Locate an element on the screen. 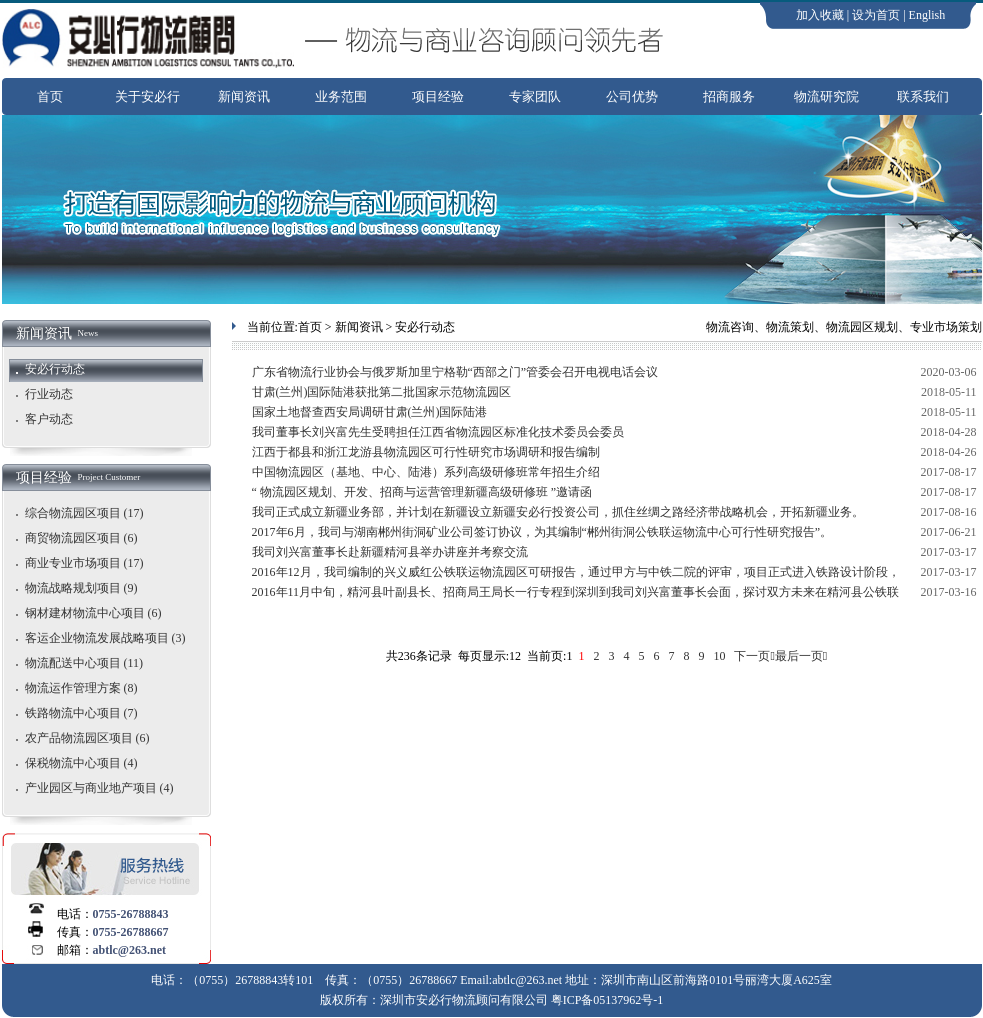 This screenshot has height=1018, width=983. 保税物流中心项目 (4) is located at coordinates (81, 763).